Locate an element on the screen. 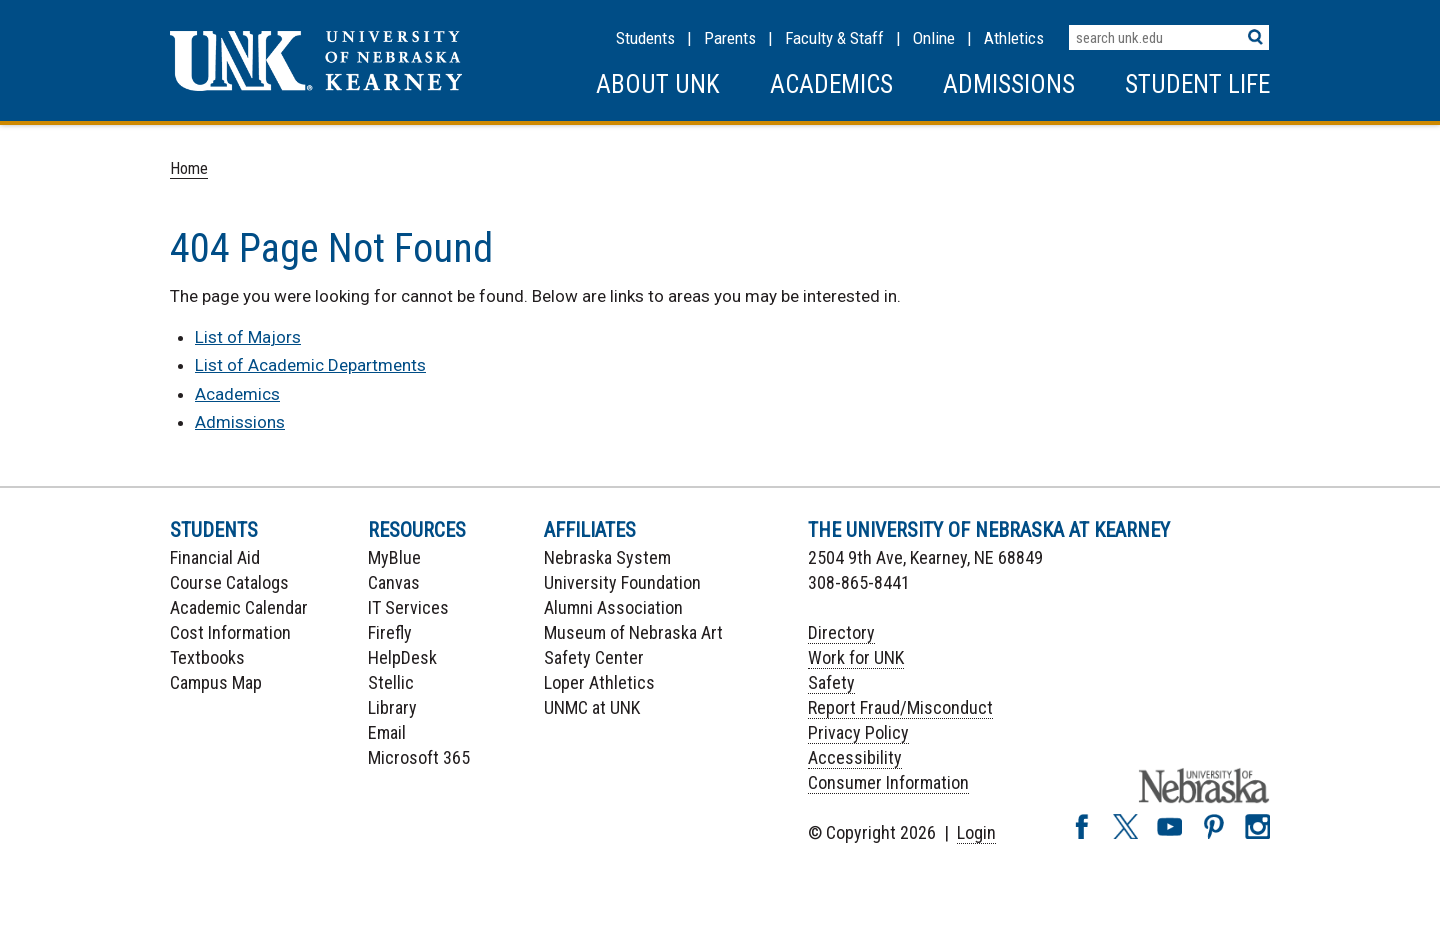 The width and height of the screenshot is (1440, 930). Alumni Association is located at coordinates (613, 607).